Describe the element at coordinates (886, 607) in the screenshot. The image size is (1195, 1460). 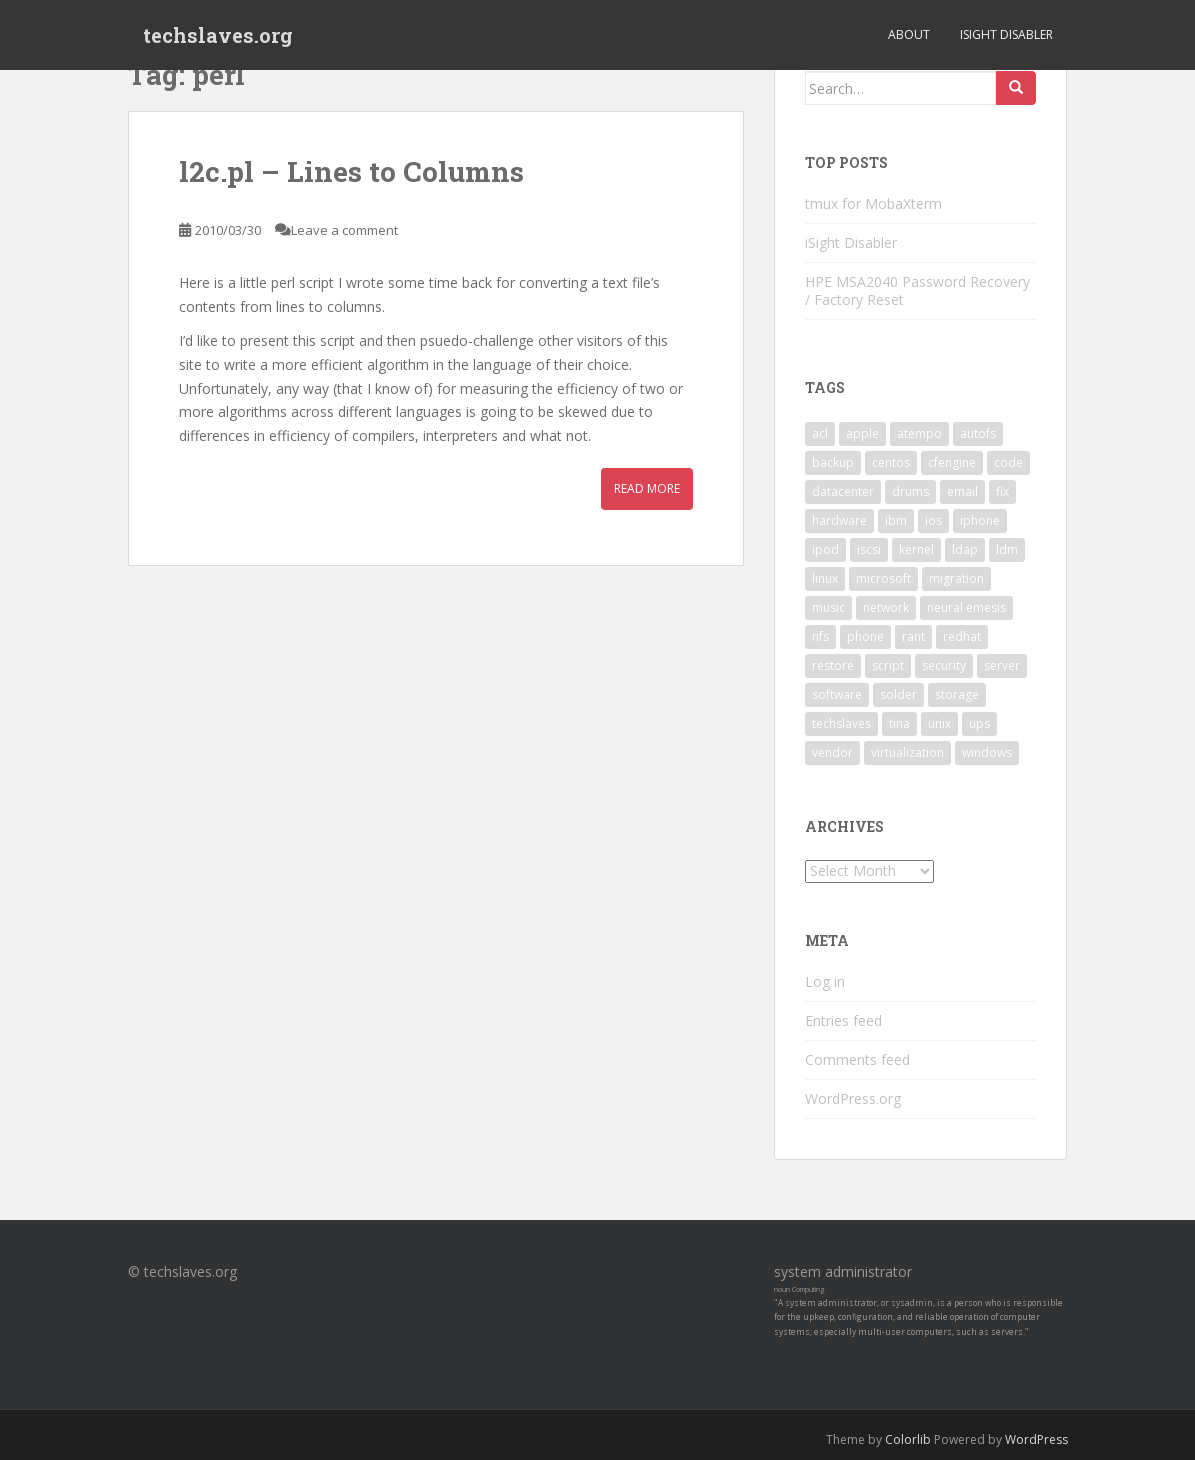
I see `network [network (2 items)]` at that location.